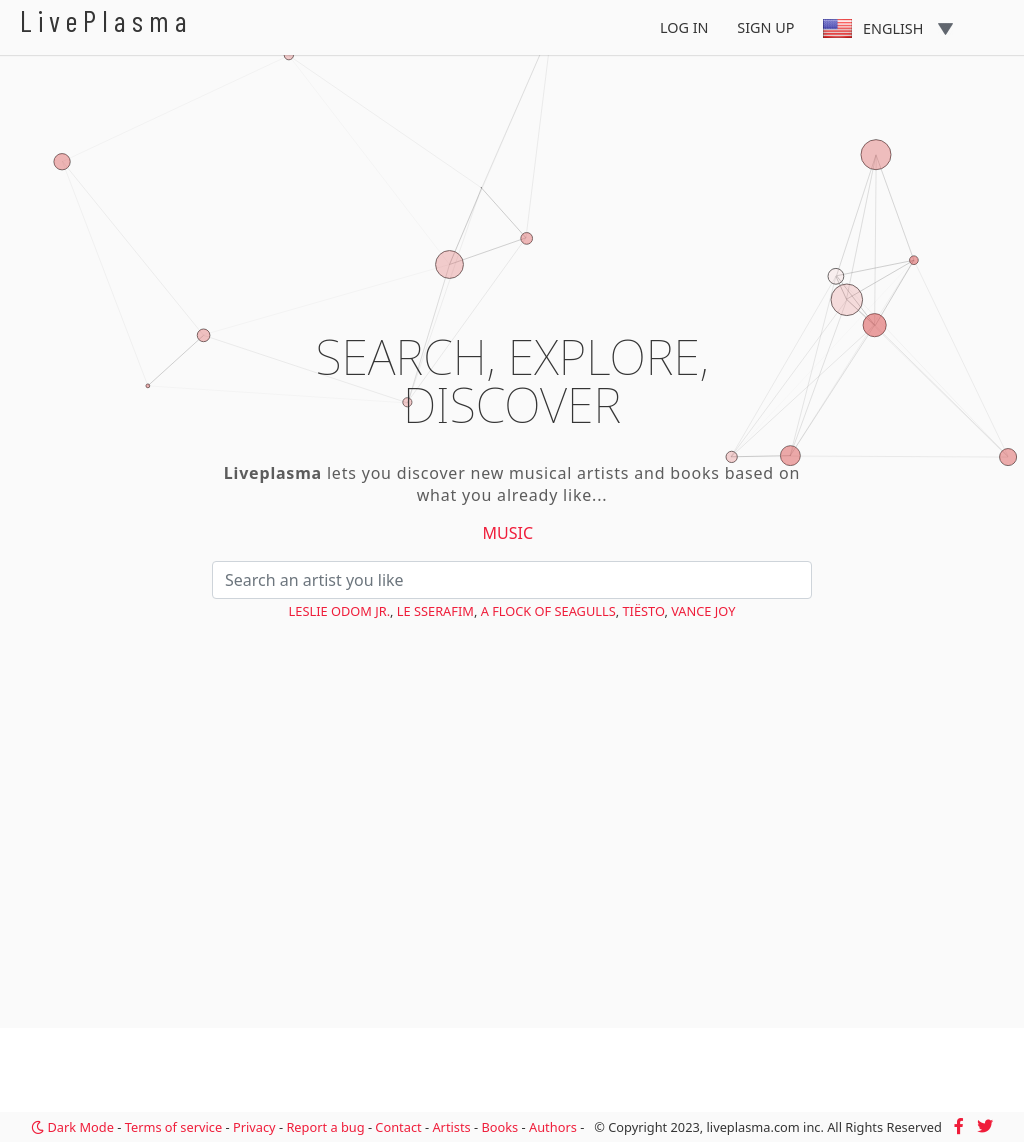 This screenshot has height=1142, width=1024. What do you see at coordinates (508, 533) in the screenshot?
I see `Music` at bounding box center [508, 533].